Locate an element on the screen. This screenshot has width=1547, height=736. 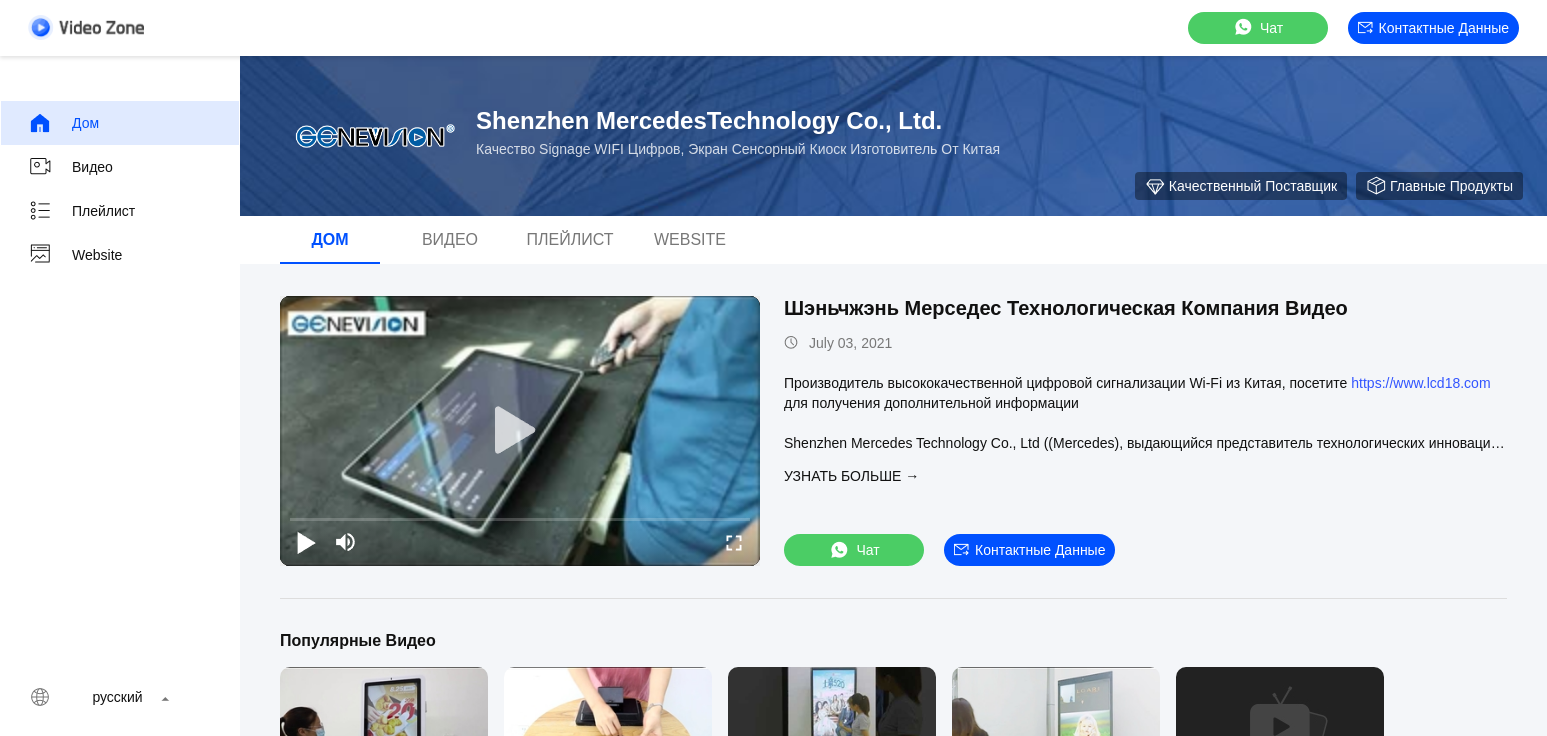
Website is located at coordinates (75, 255).